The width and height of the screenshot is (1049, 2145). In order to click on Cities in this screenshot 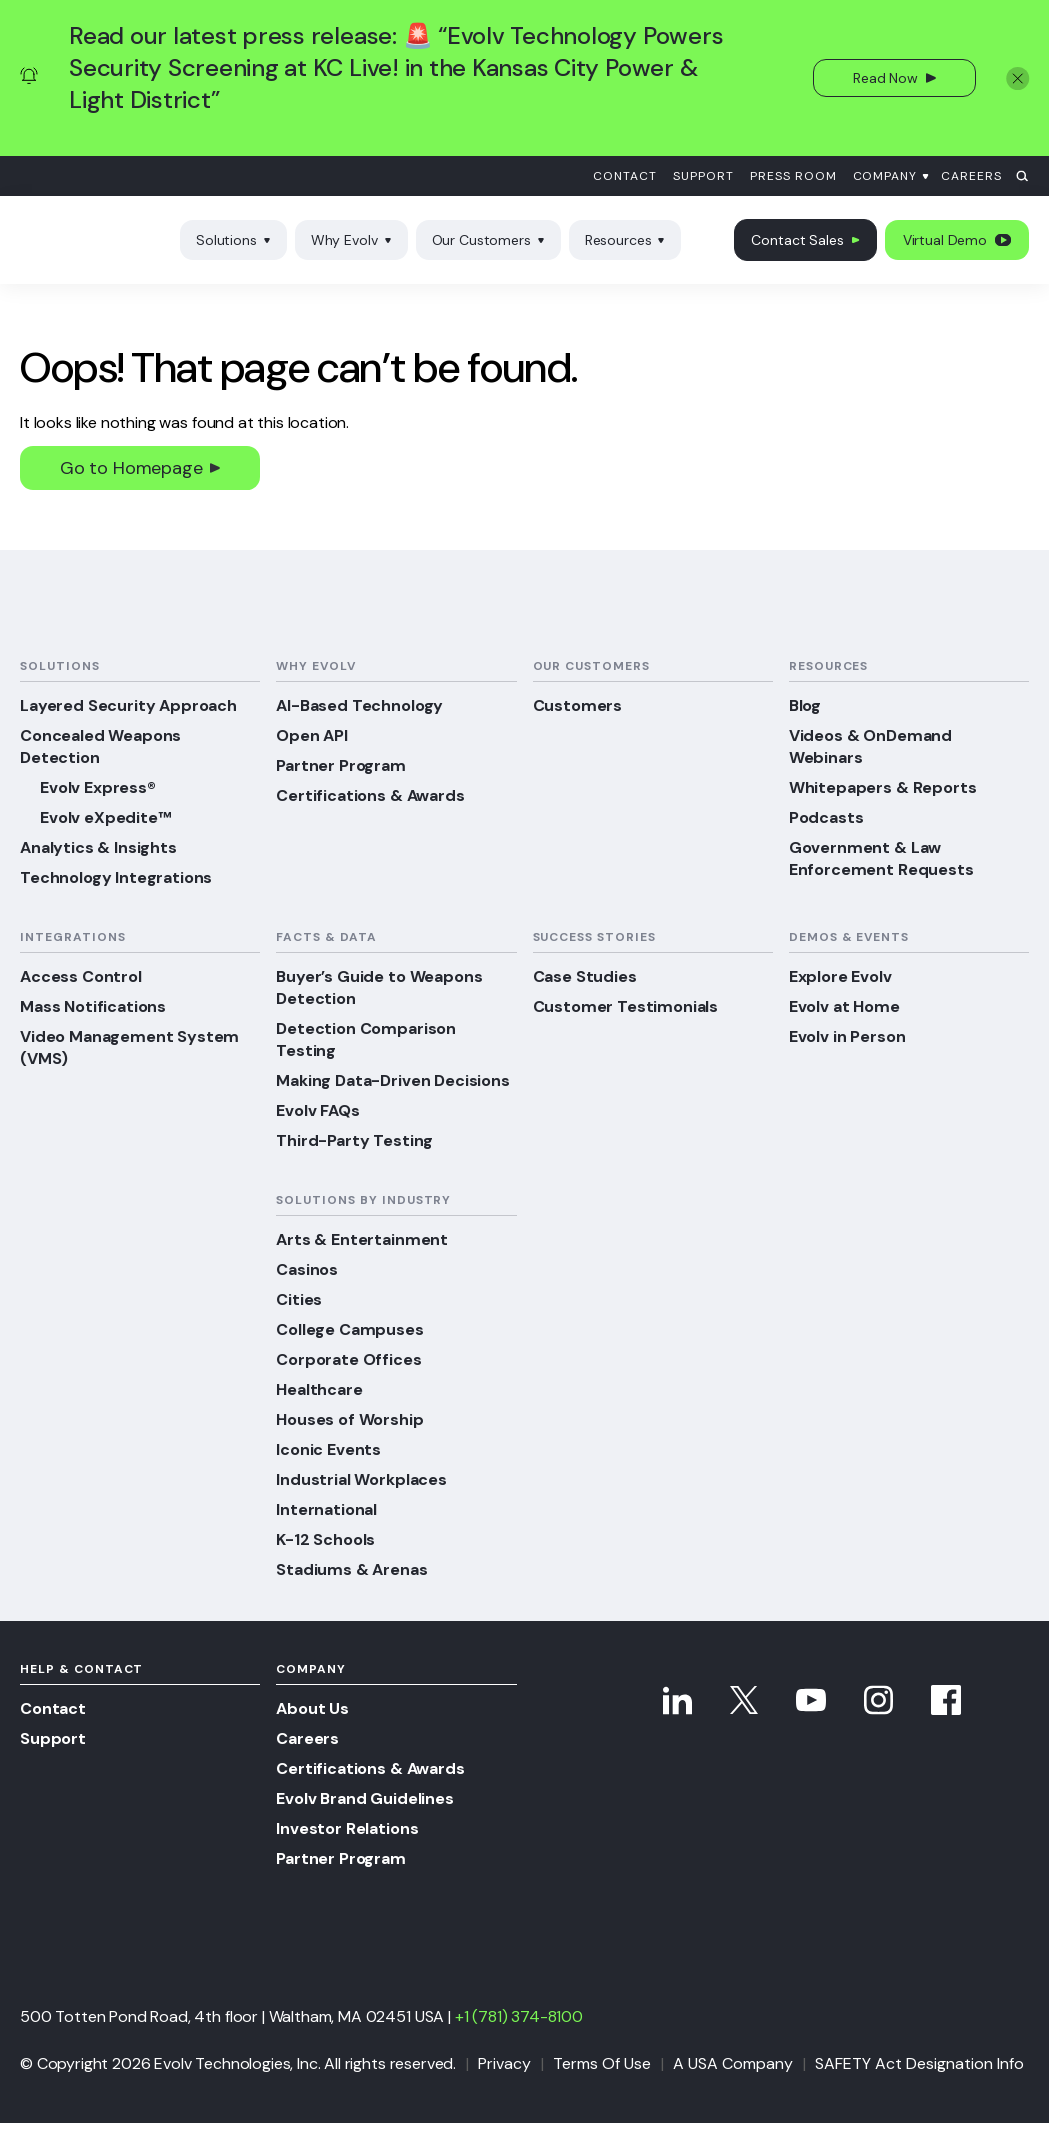, I will do `click(299, 1299)`.